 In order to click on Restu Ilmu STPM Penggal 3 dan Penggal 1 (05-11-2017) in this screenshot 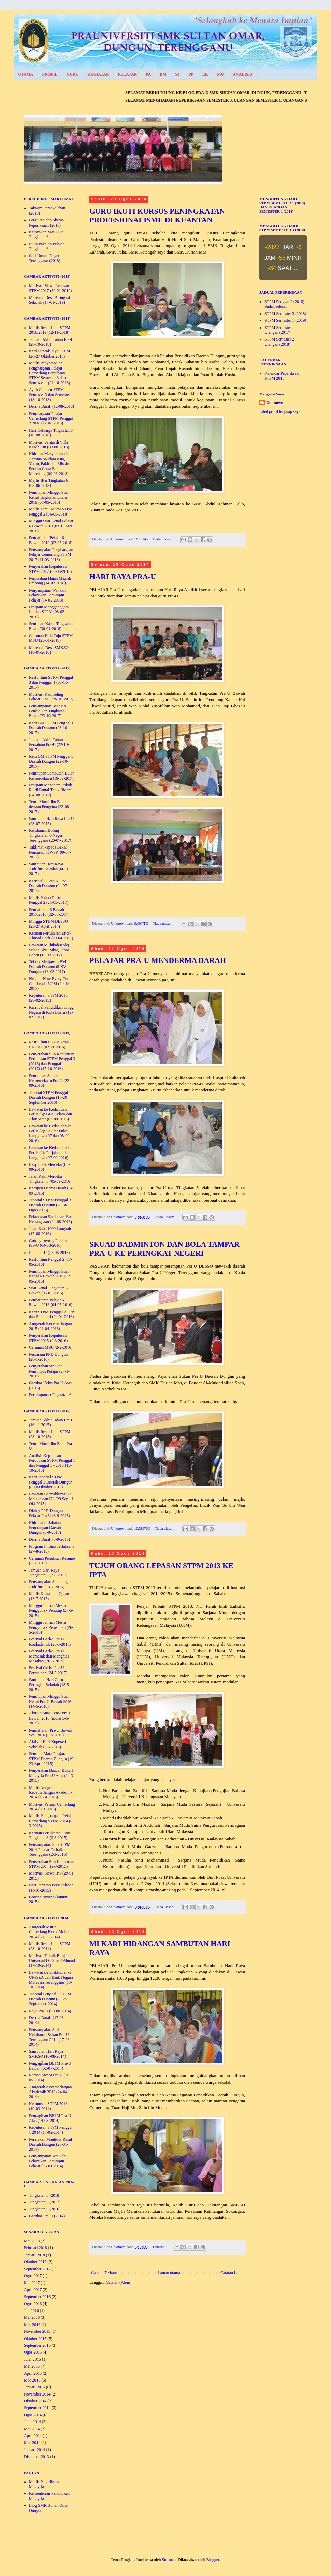, I will do `click(51, 682)`.